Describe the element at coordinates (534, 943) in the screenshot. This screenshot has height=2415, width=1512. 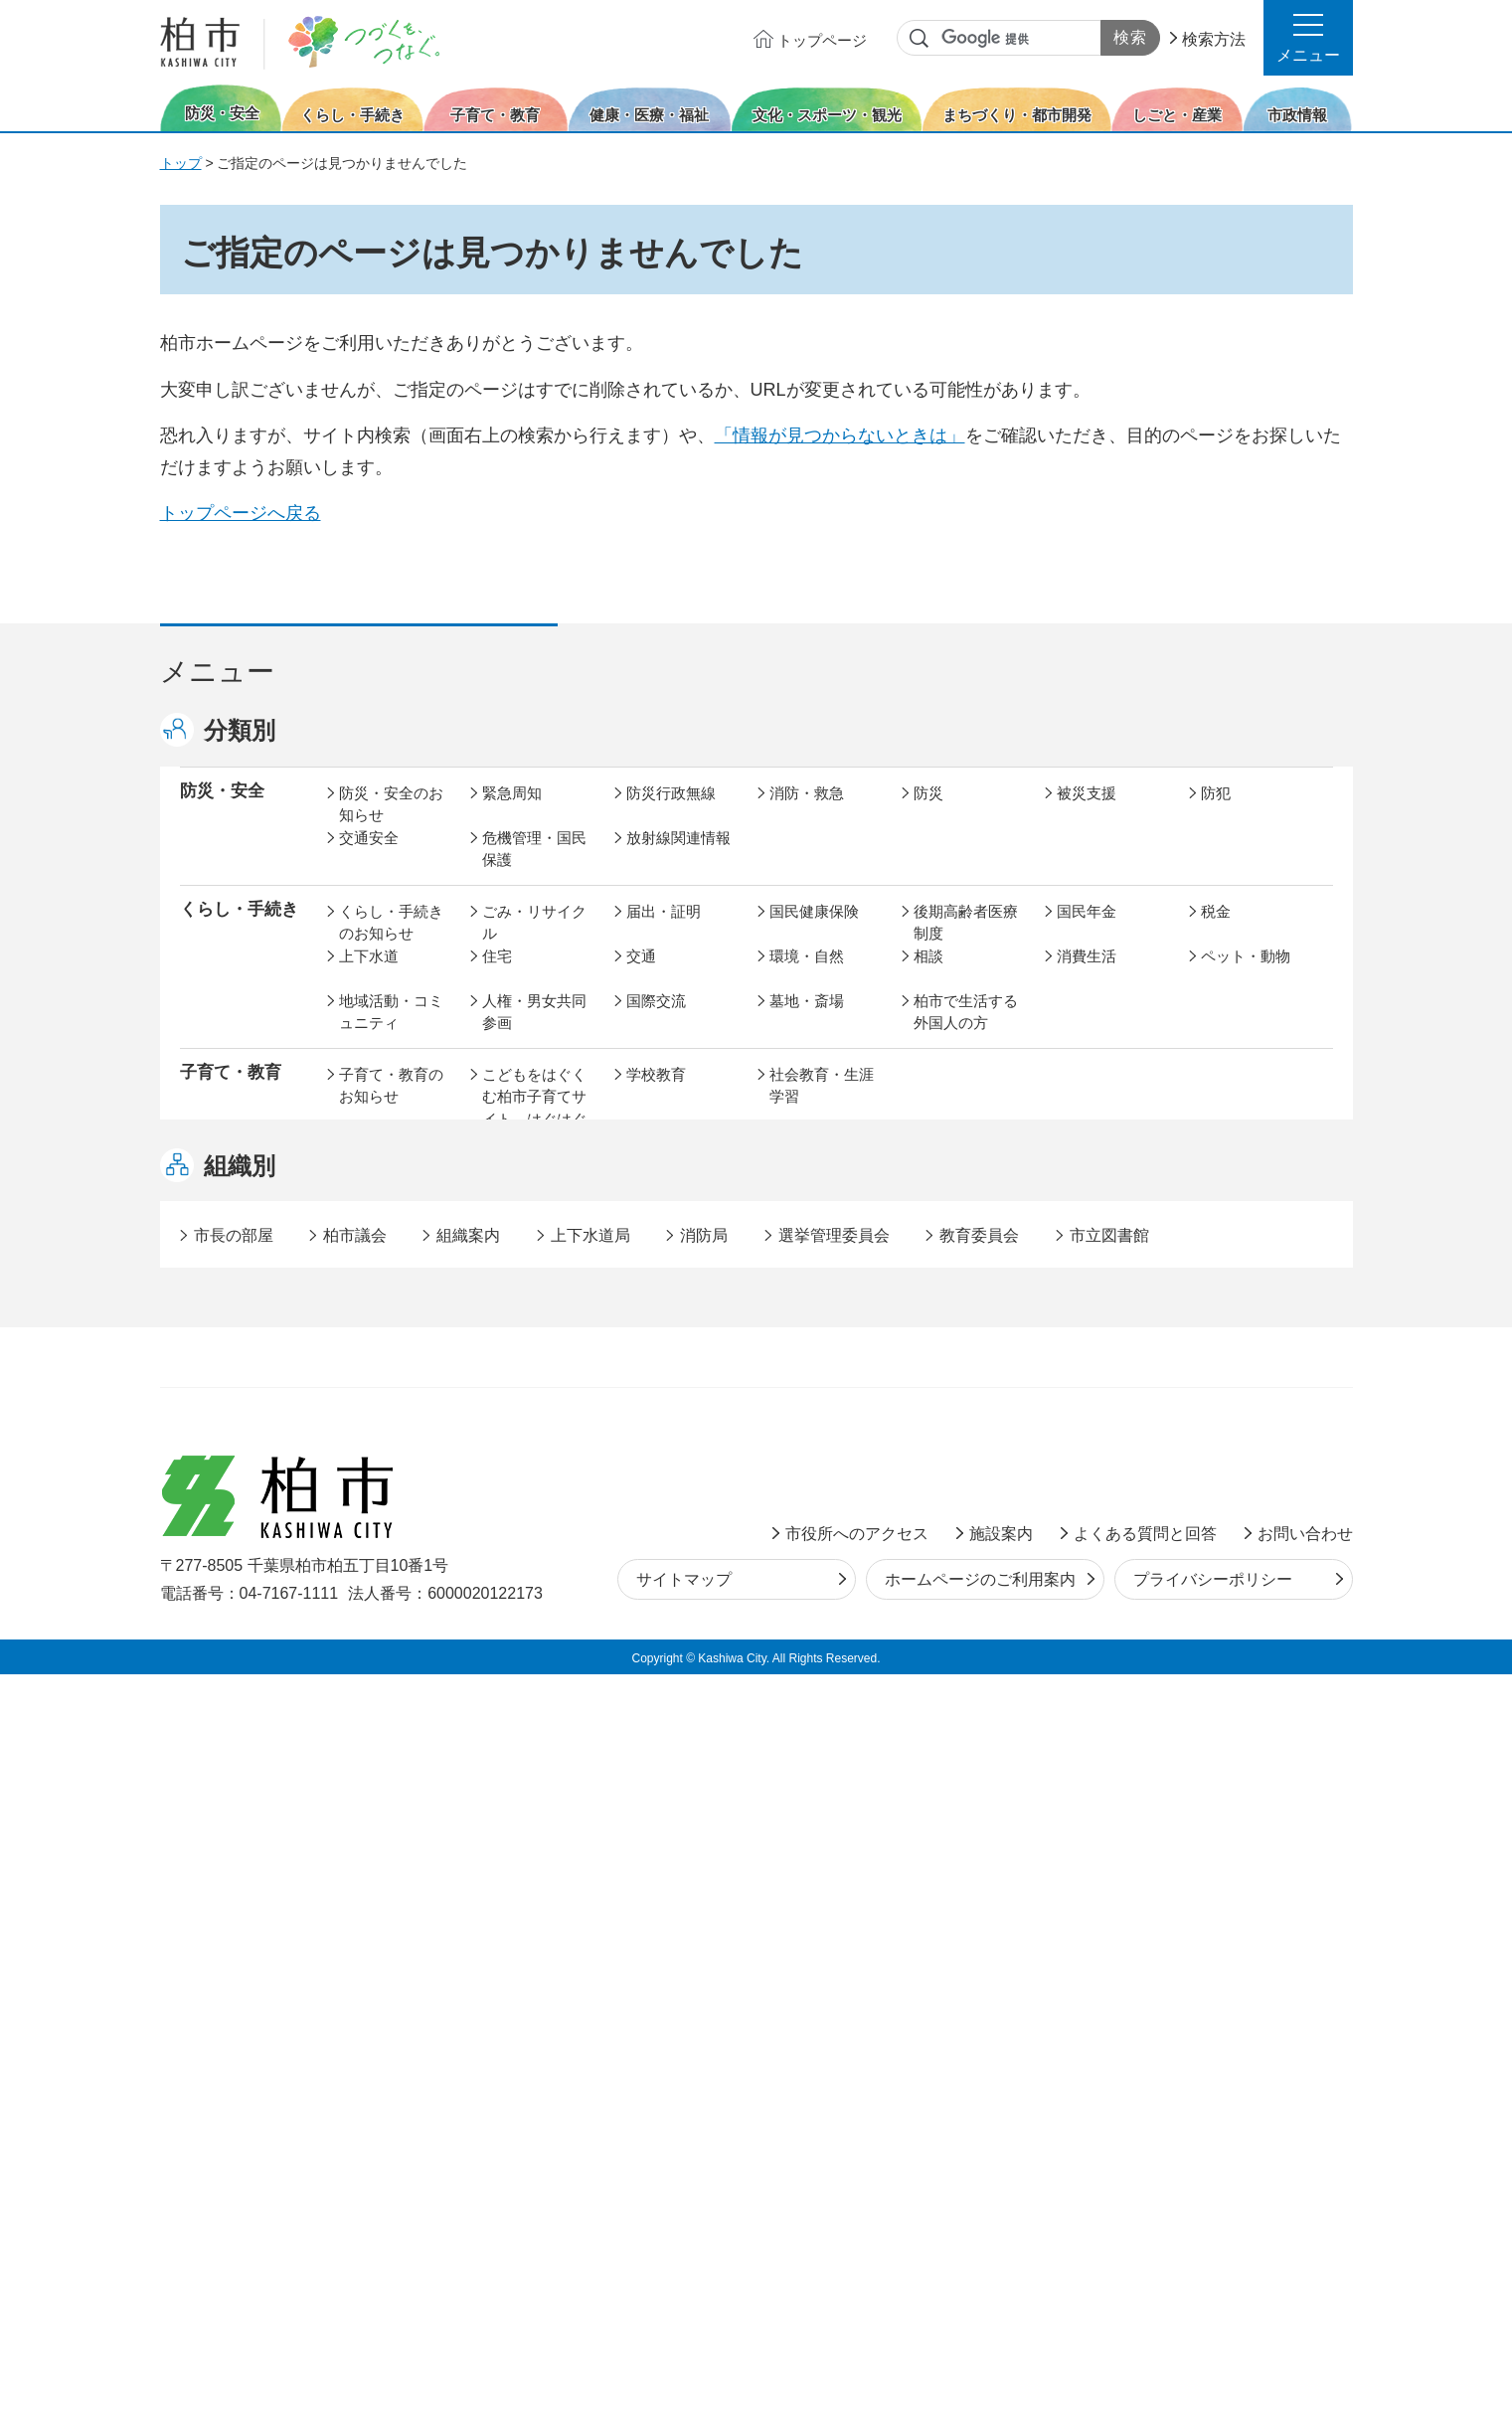
I see `ごみ・リサイクル` at that location.